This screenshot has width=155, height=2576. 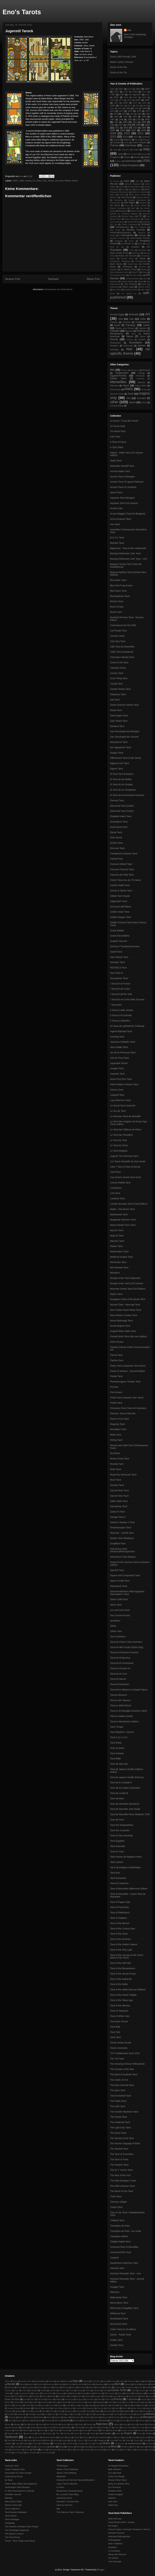 I want to click on Tarot Nusantara, so click(x=118, y=1878).